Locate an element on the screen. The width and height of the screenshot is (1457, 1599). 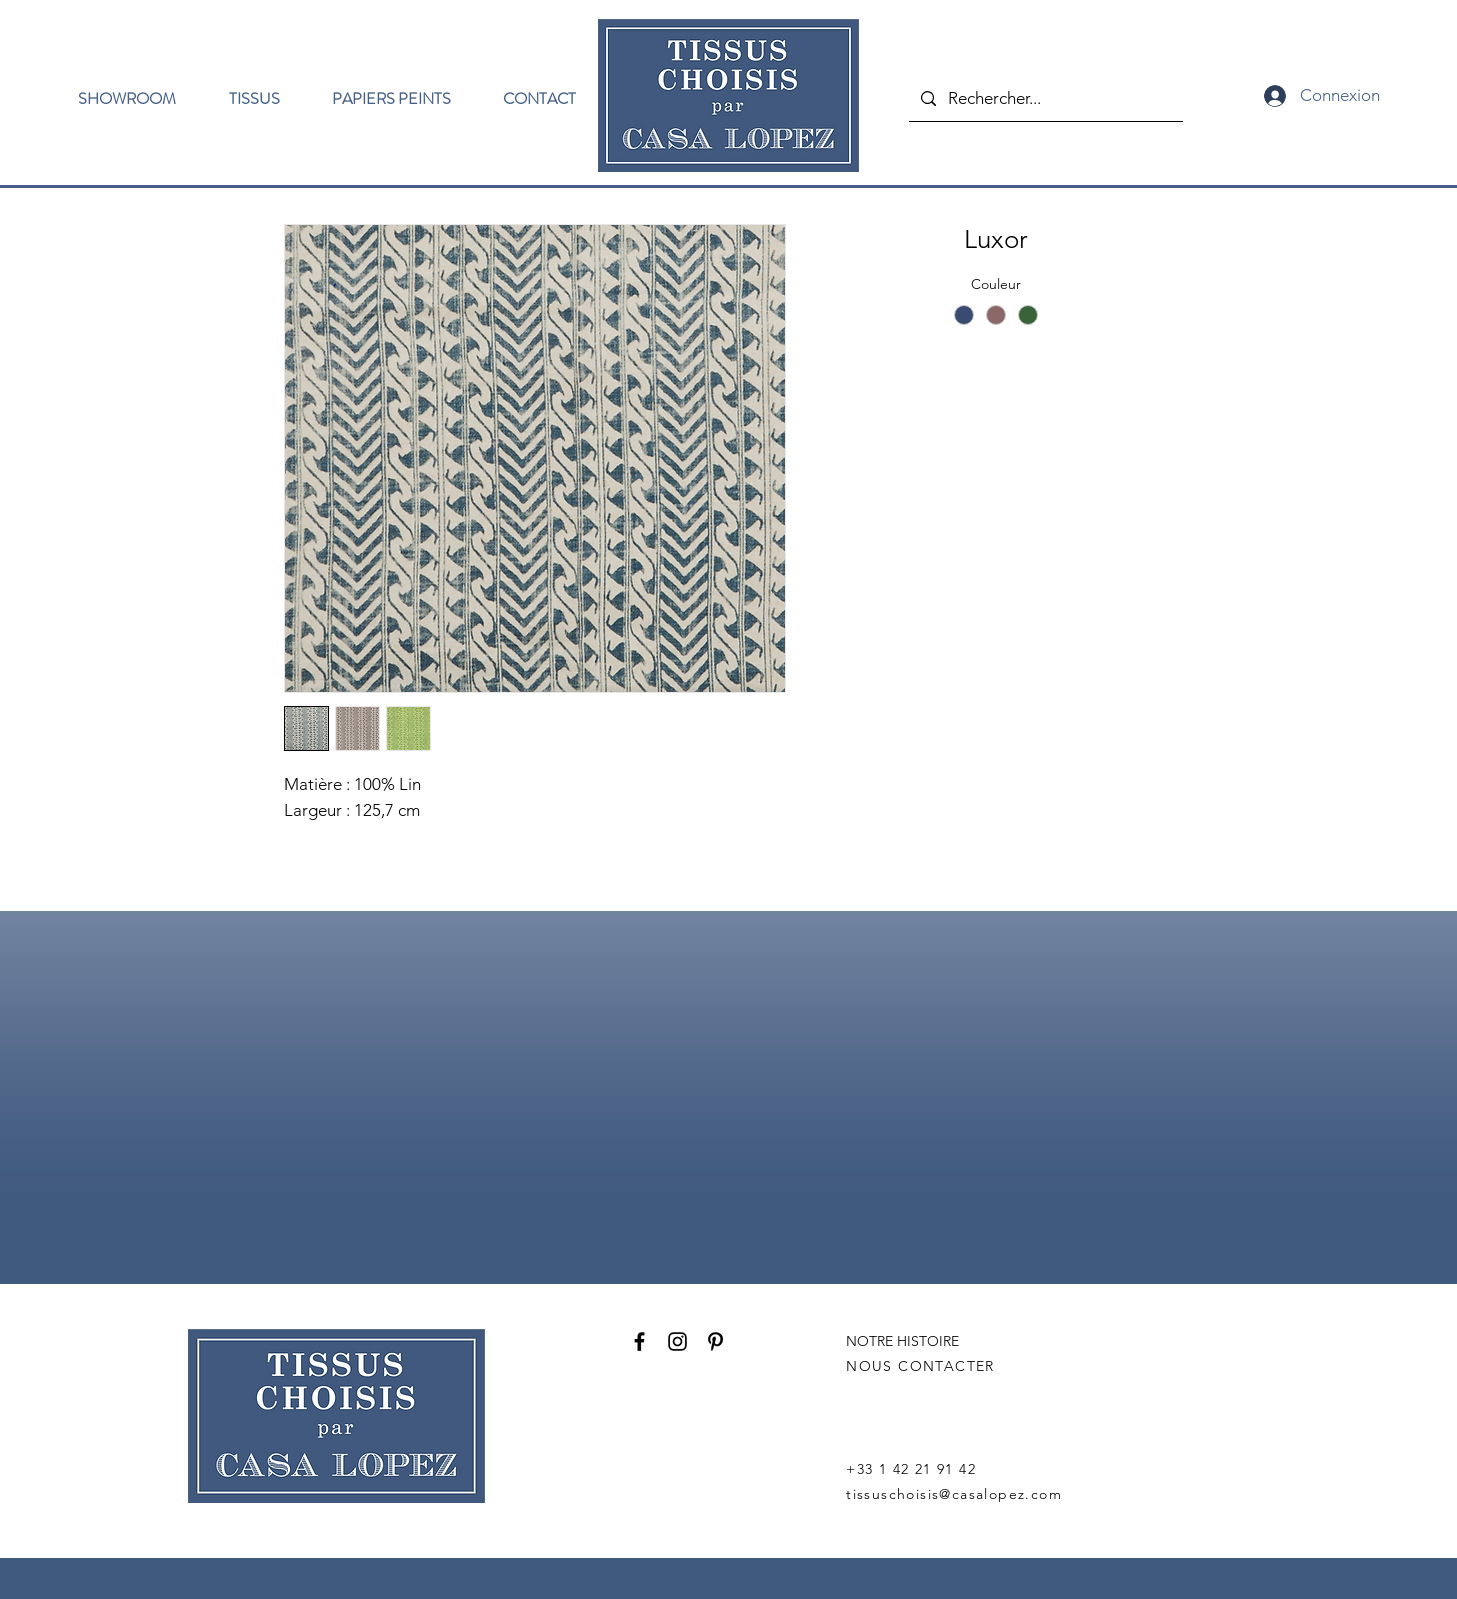
[Rechercher...] is located at coordinates (1044, 98).